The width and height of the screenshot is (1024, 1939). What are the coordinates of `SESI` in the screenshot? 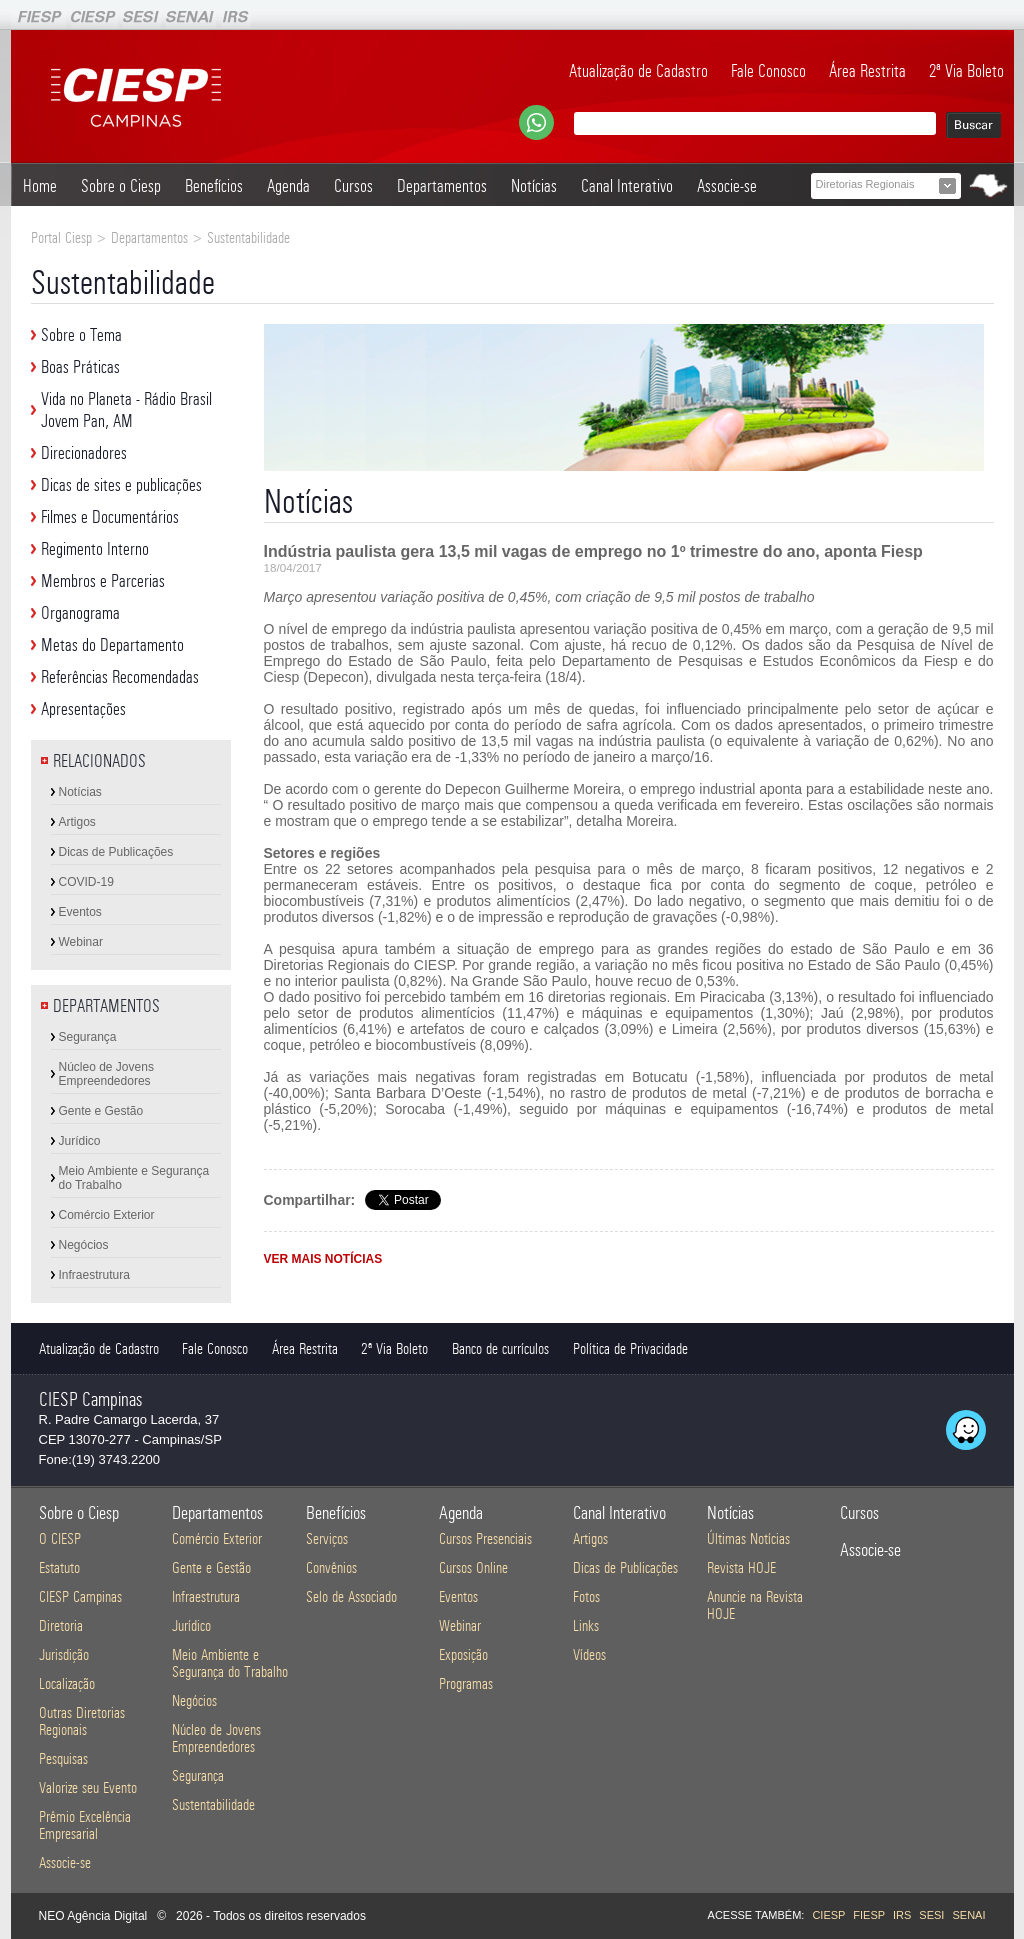 It's located at (931, 1915).